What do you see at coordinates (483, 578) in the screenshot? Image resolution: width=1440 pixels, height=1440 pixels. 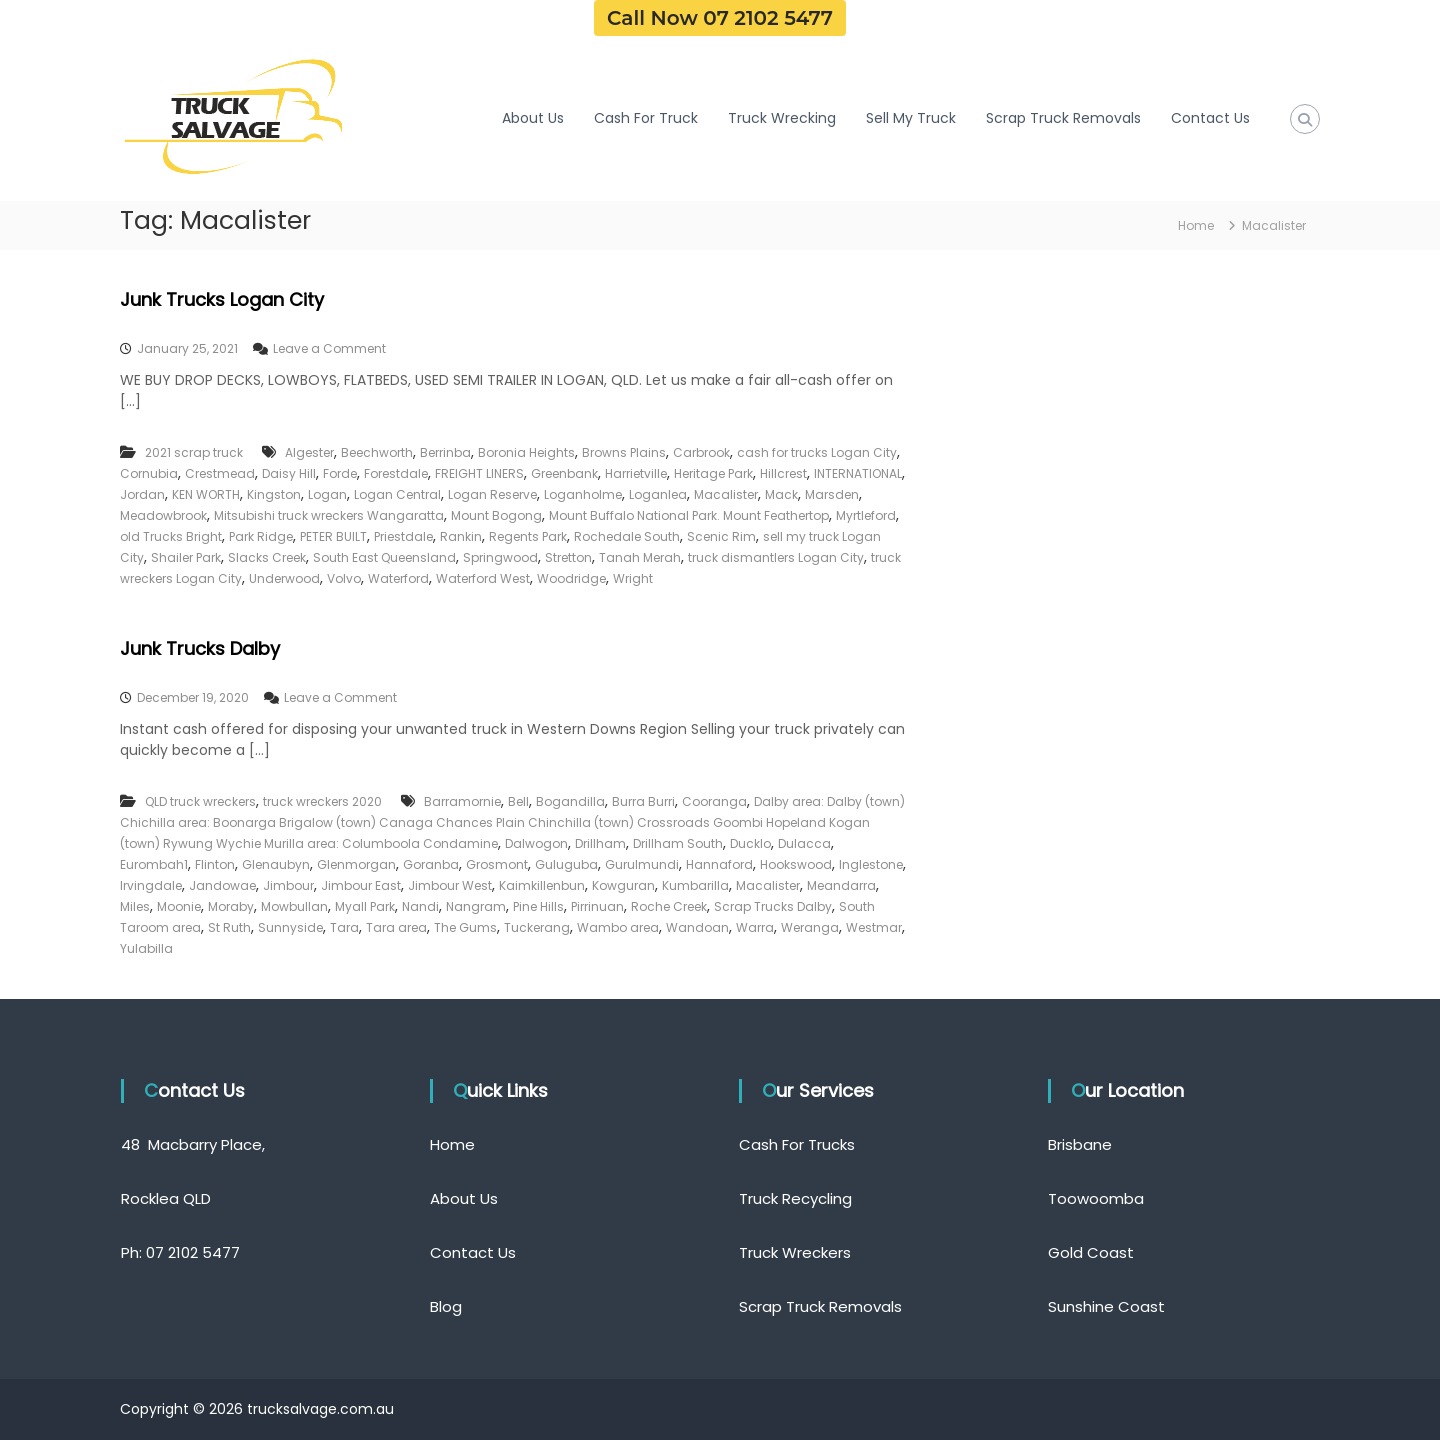 I see `Waterford West` at bounding box center [483, 578].